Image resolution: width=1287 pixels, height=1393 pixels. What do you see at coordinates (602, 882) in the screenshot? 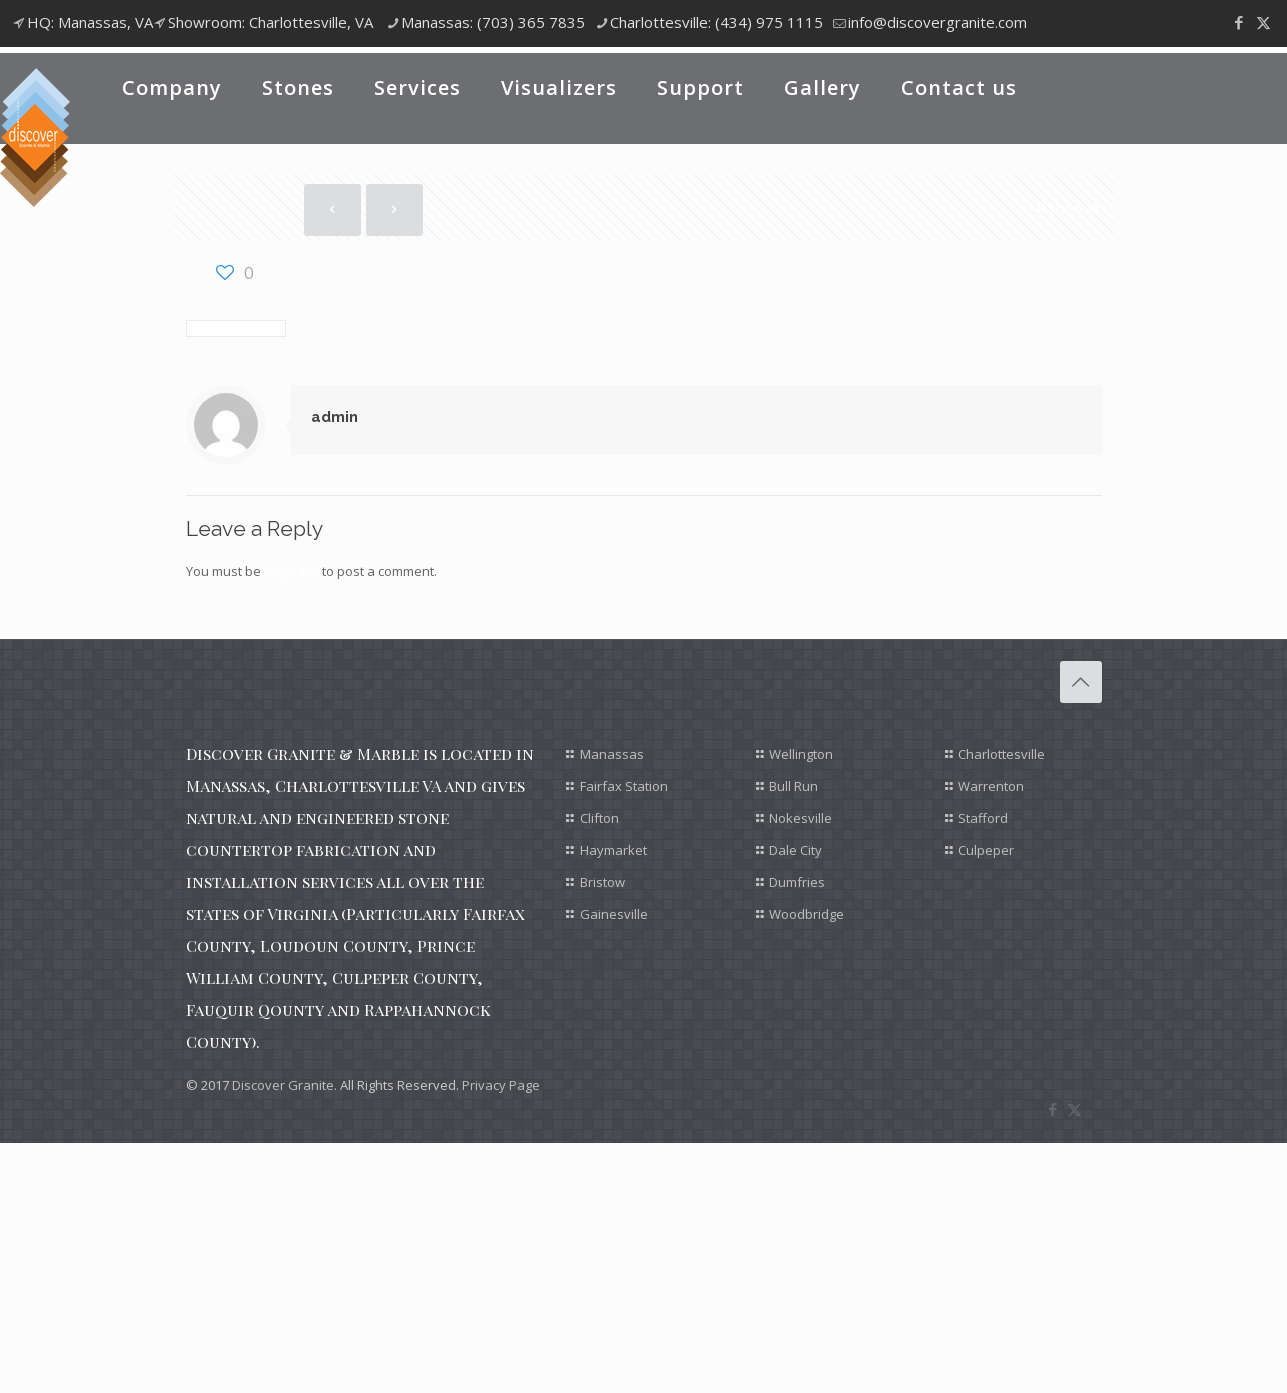
I see `Bristow` at bounding box center [602, 882].